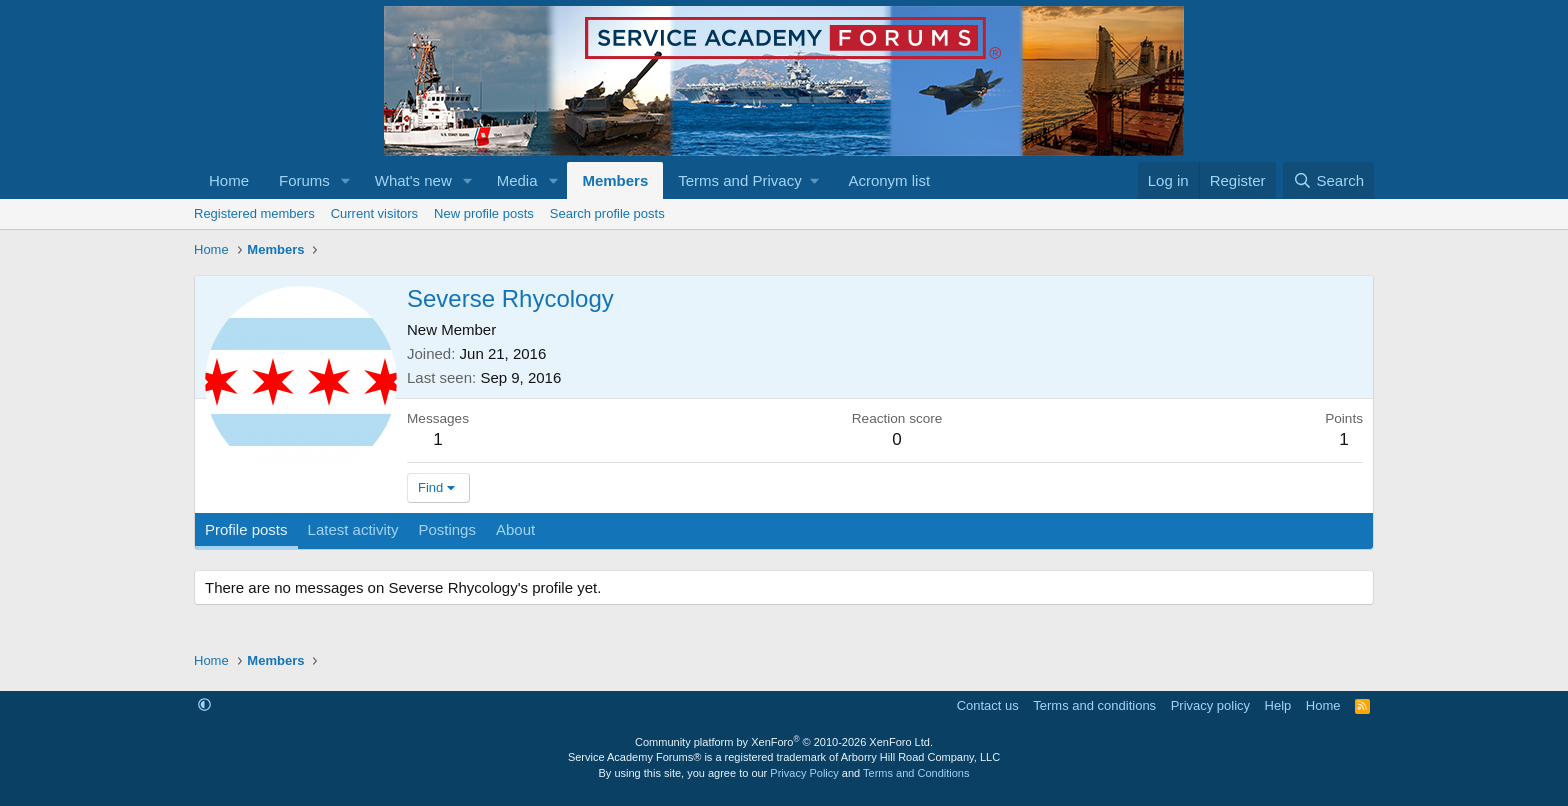 Image resolution: width=1568 pixels, height=806 pixels. I want to click on Terms and Conditions, so click(916, 773).